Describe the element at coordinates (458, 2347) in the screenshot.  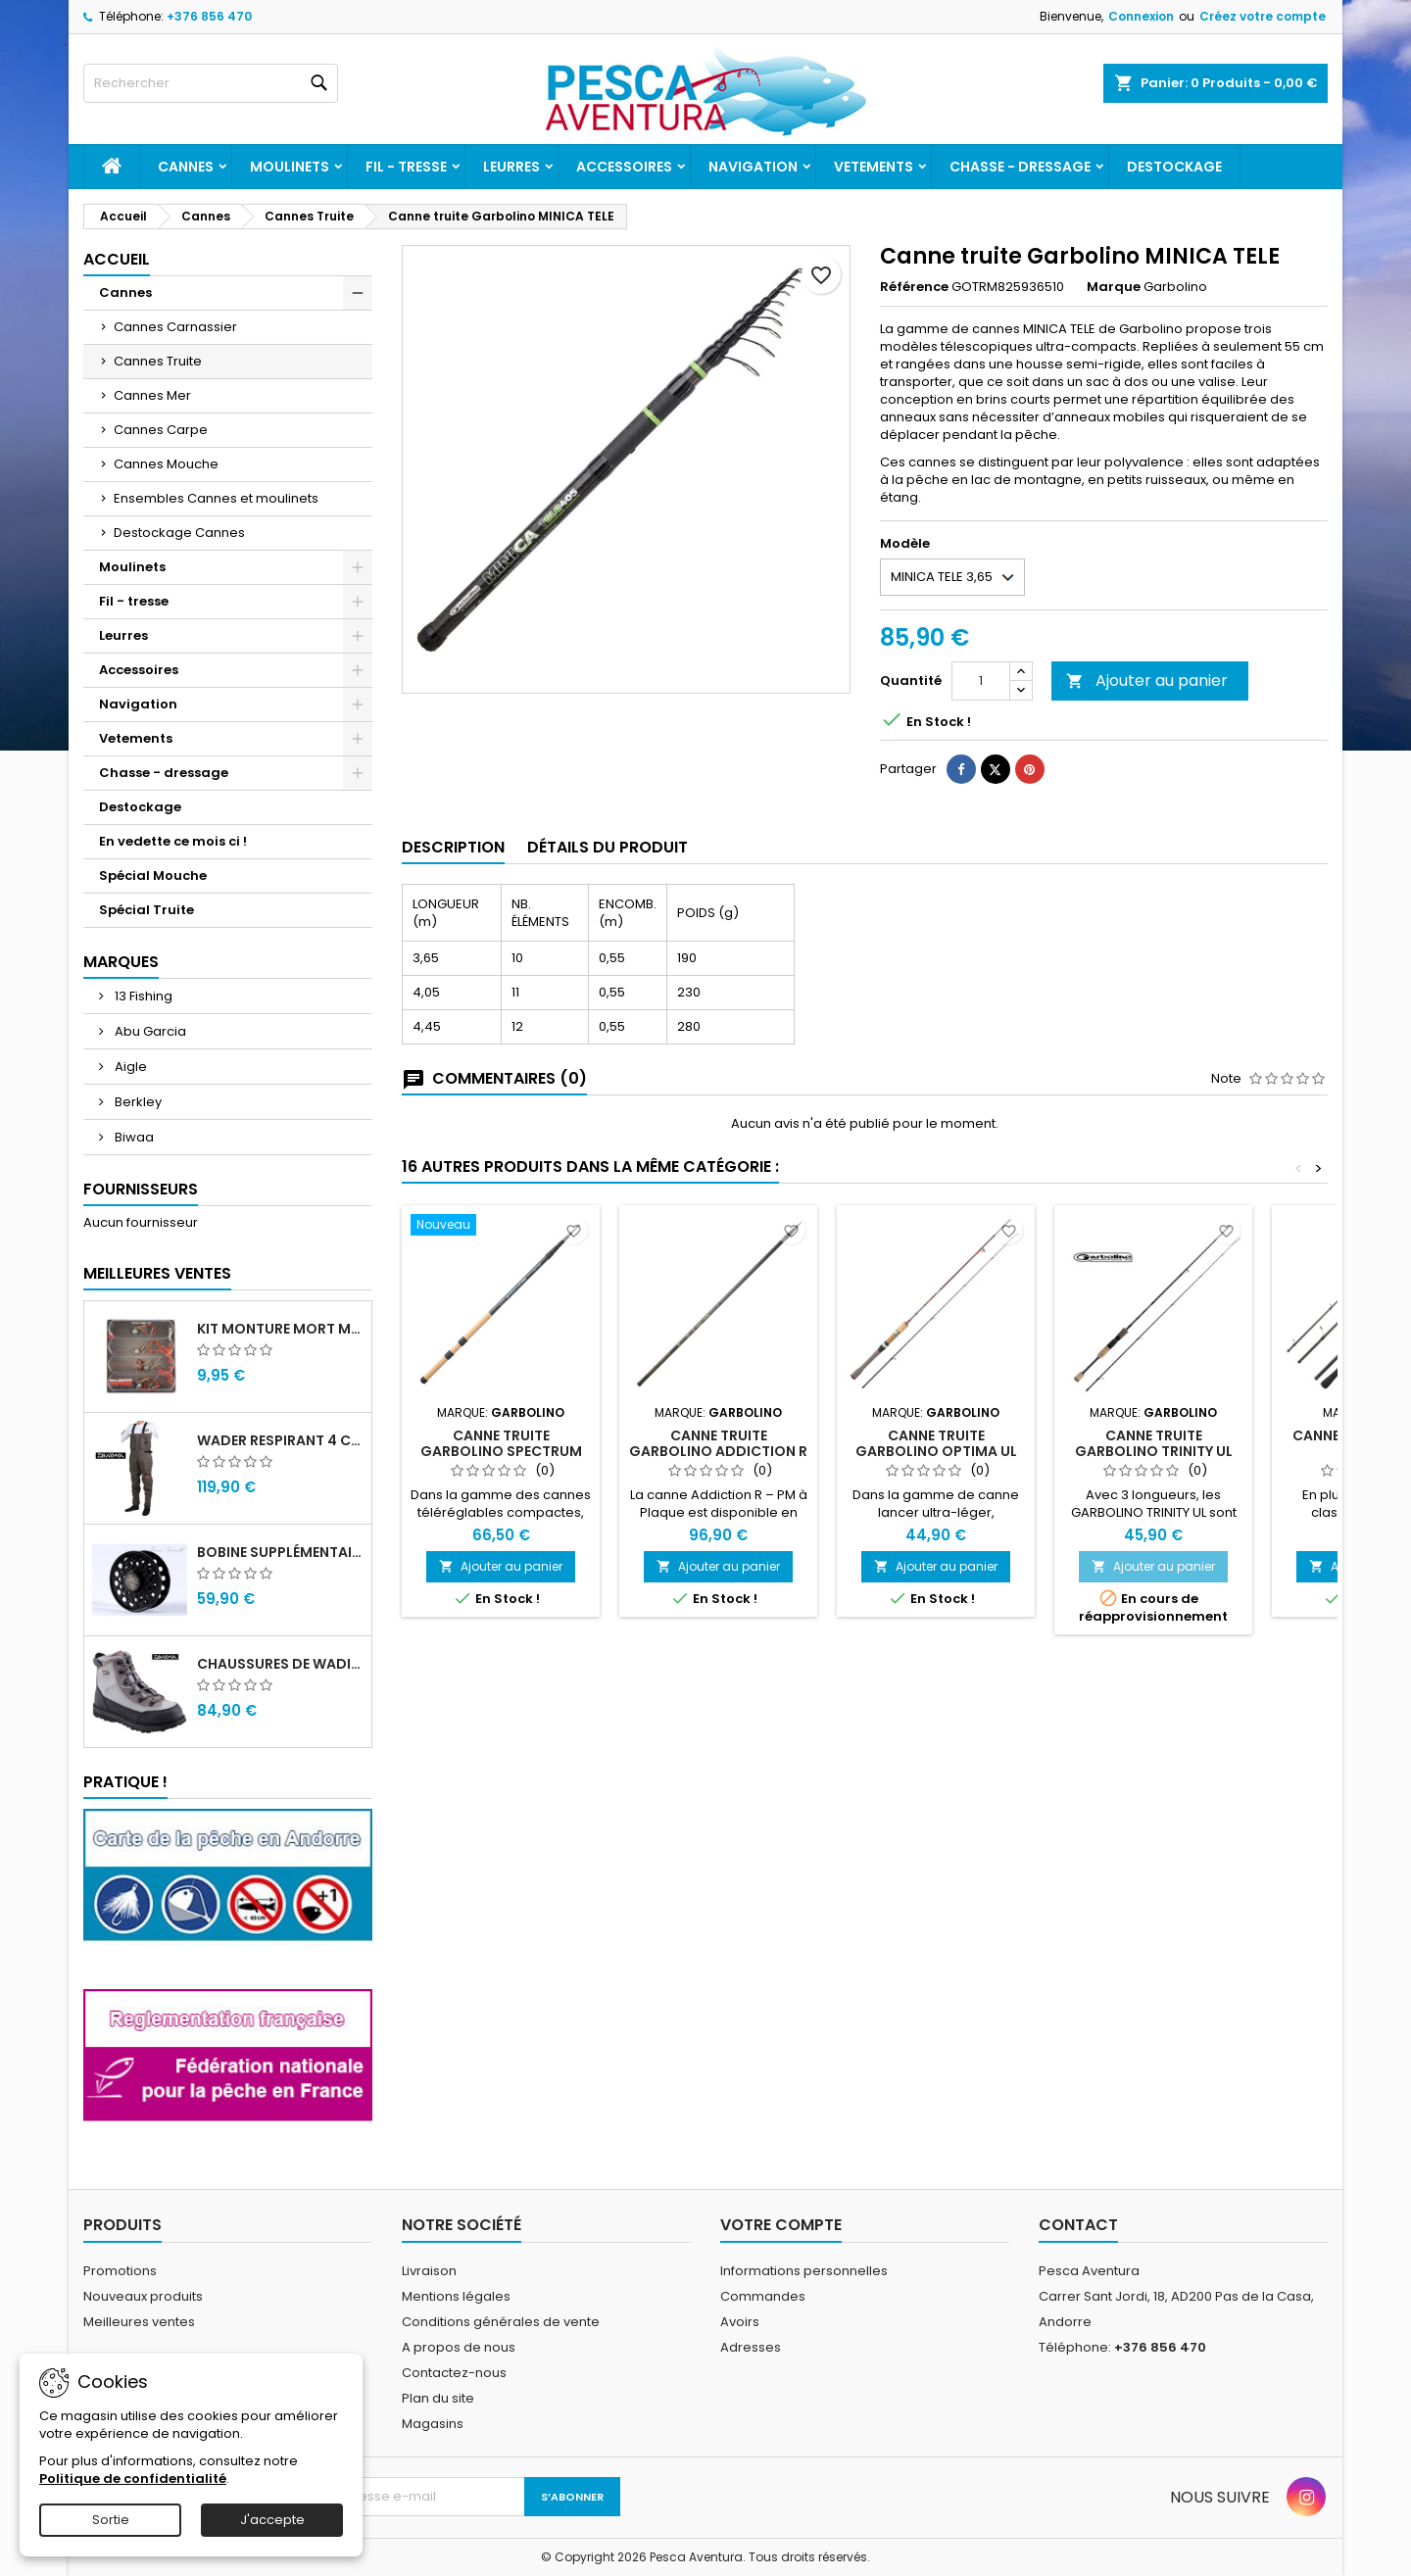
I see `A propos de nous` at that location.